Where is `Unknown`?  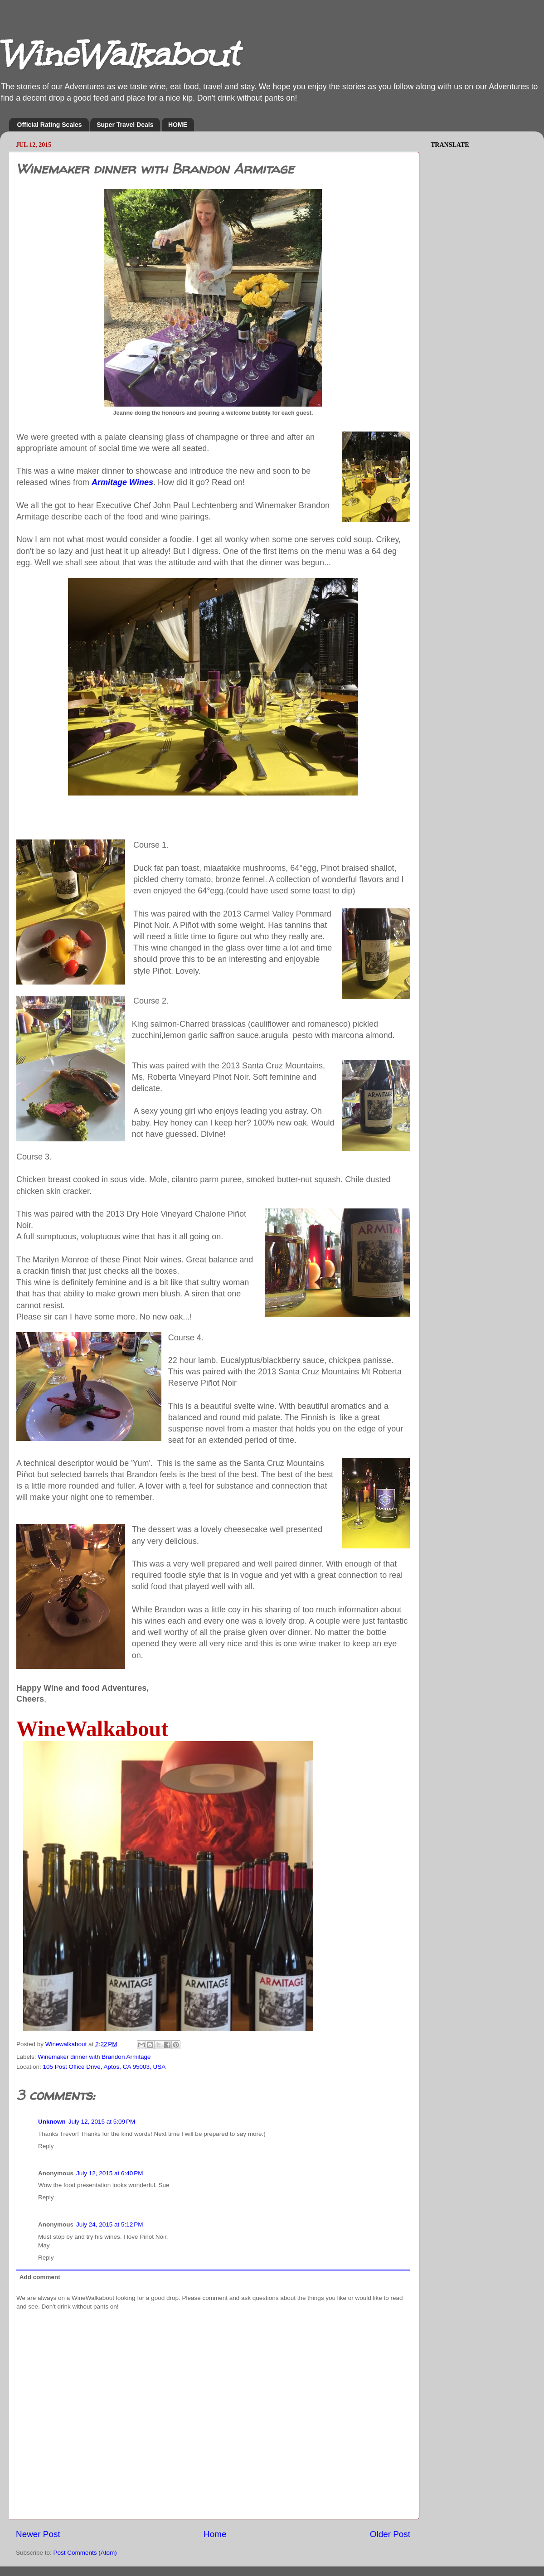
Unknown is located at coordinates (52, 2121).